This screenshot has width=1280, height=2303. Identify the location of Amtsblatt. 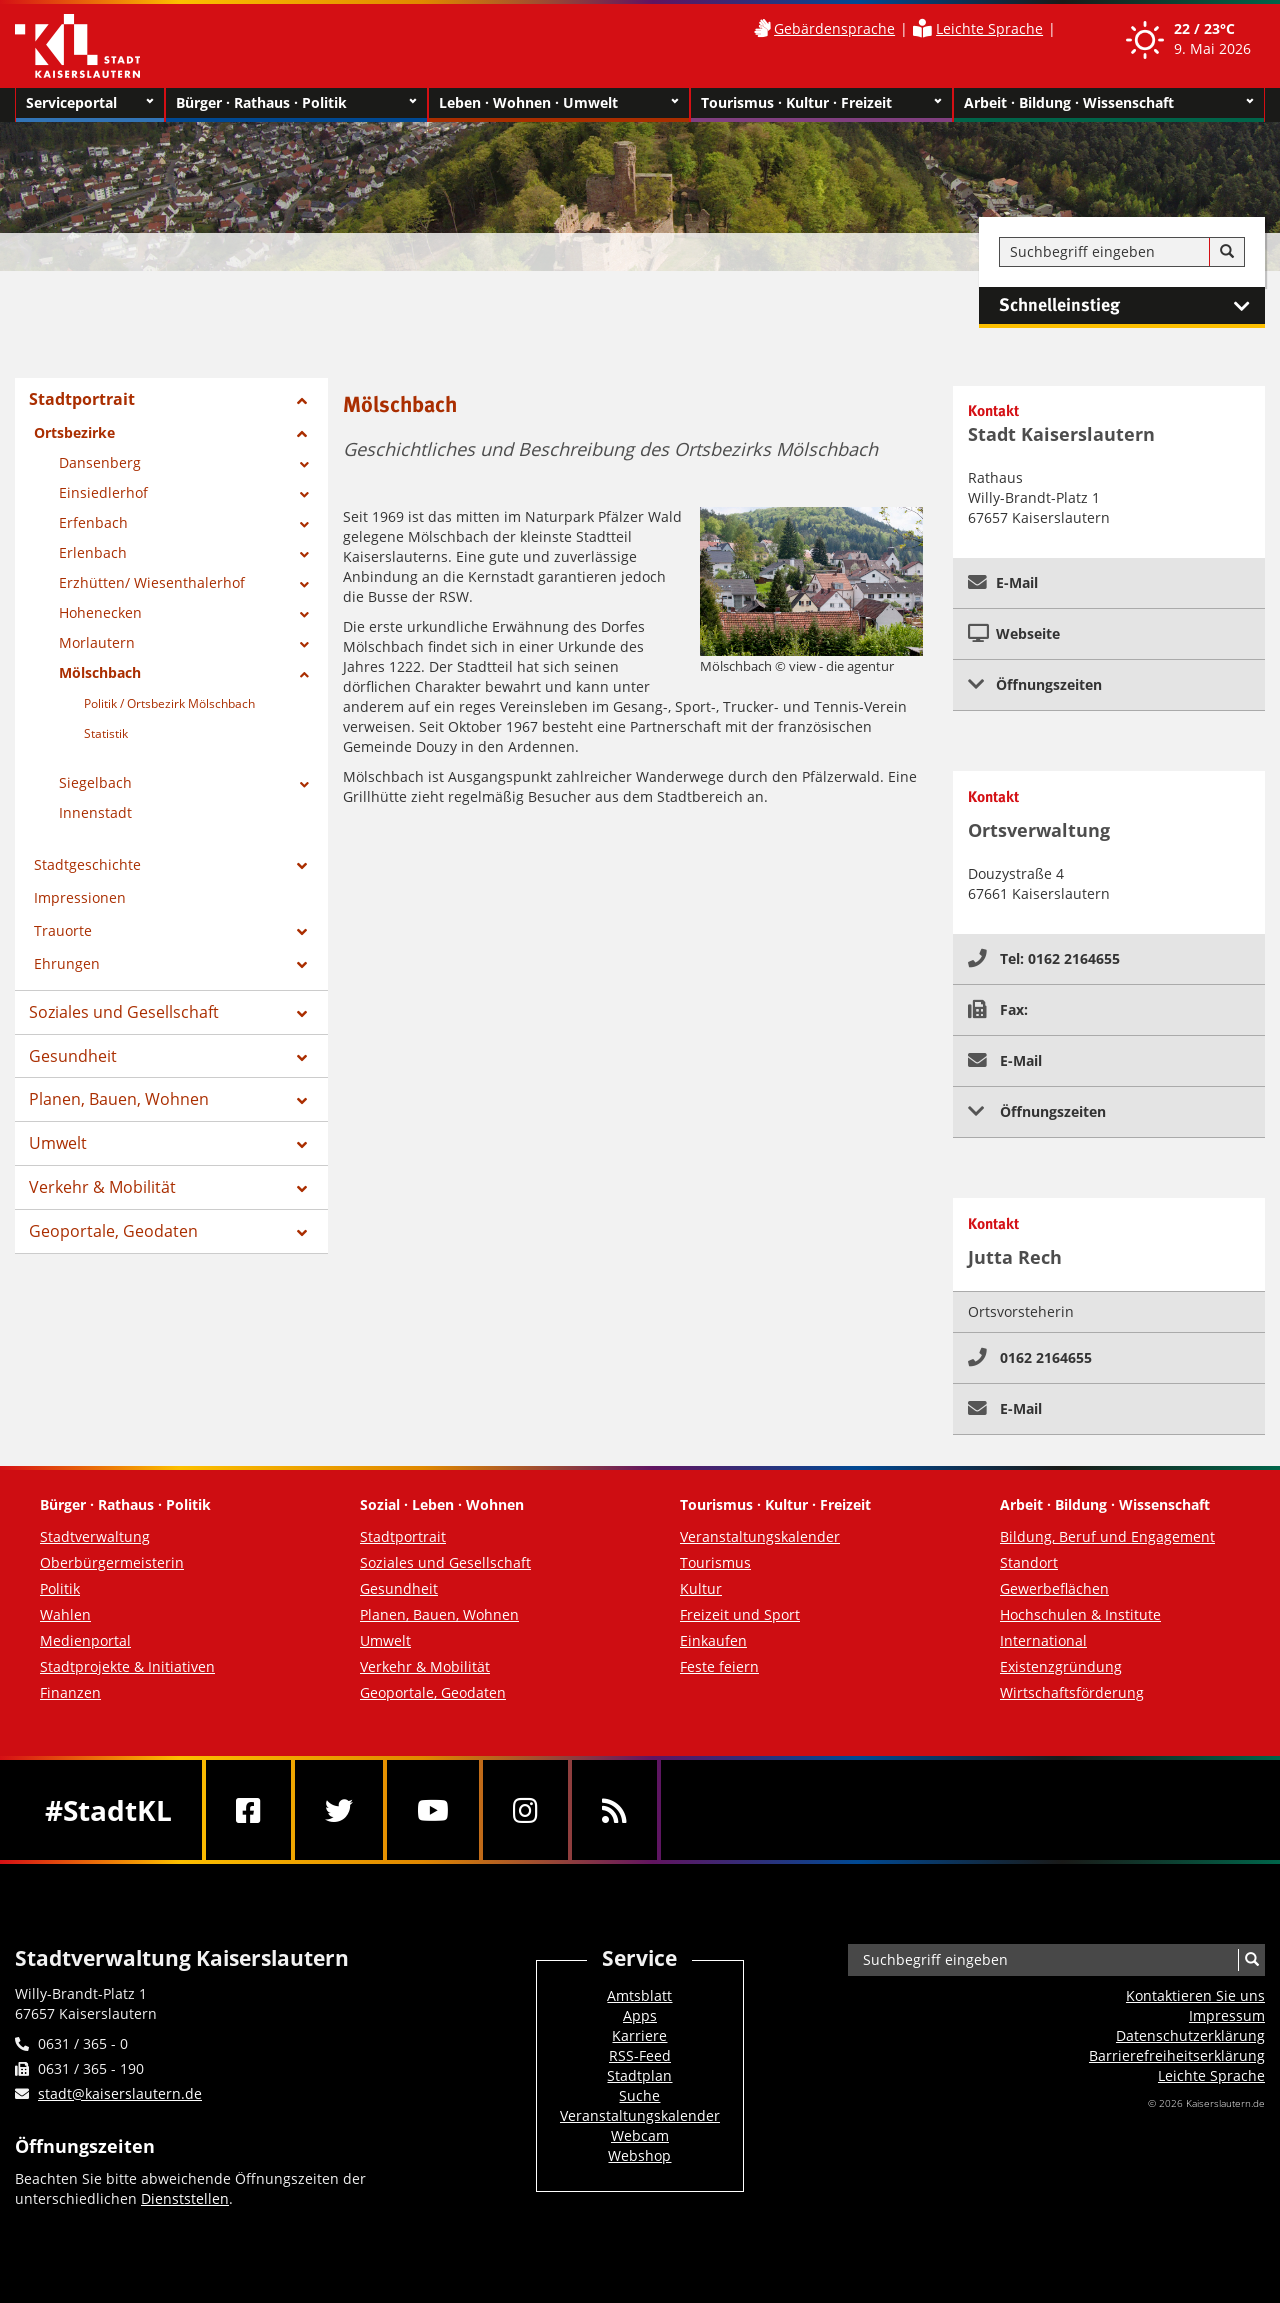
(639, 1995).